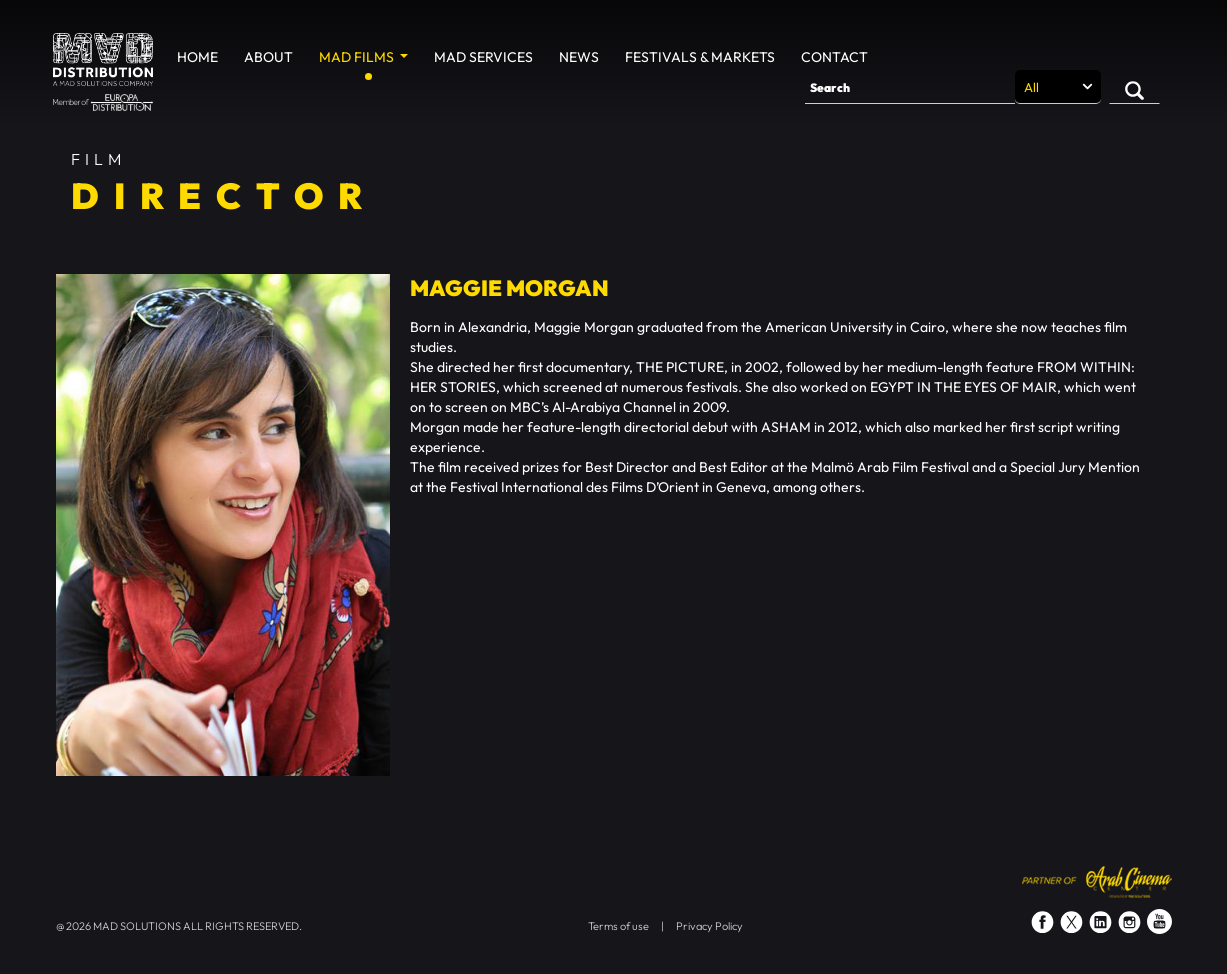 The width and height of the screenshot is (1227, 974). What do you see at coordinates (483, 57) in the screenshot?
I see `MAD Services` at bounding box center [483, 57].